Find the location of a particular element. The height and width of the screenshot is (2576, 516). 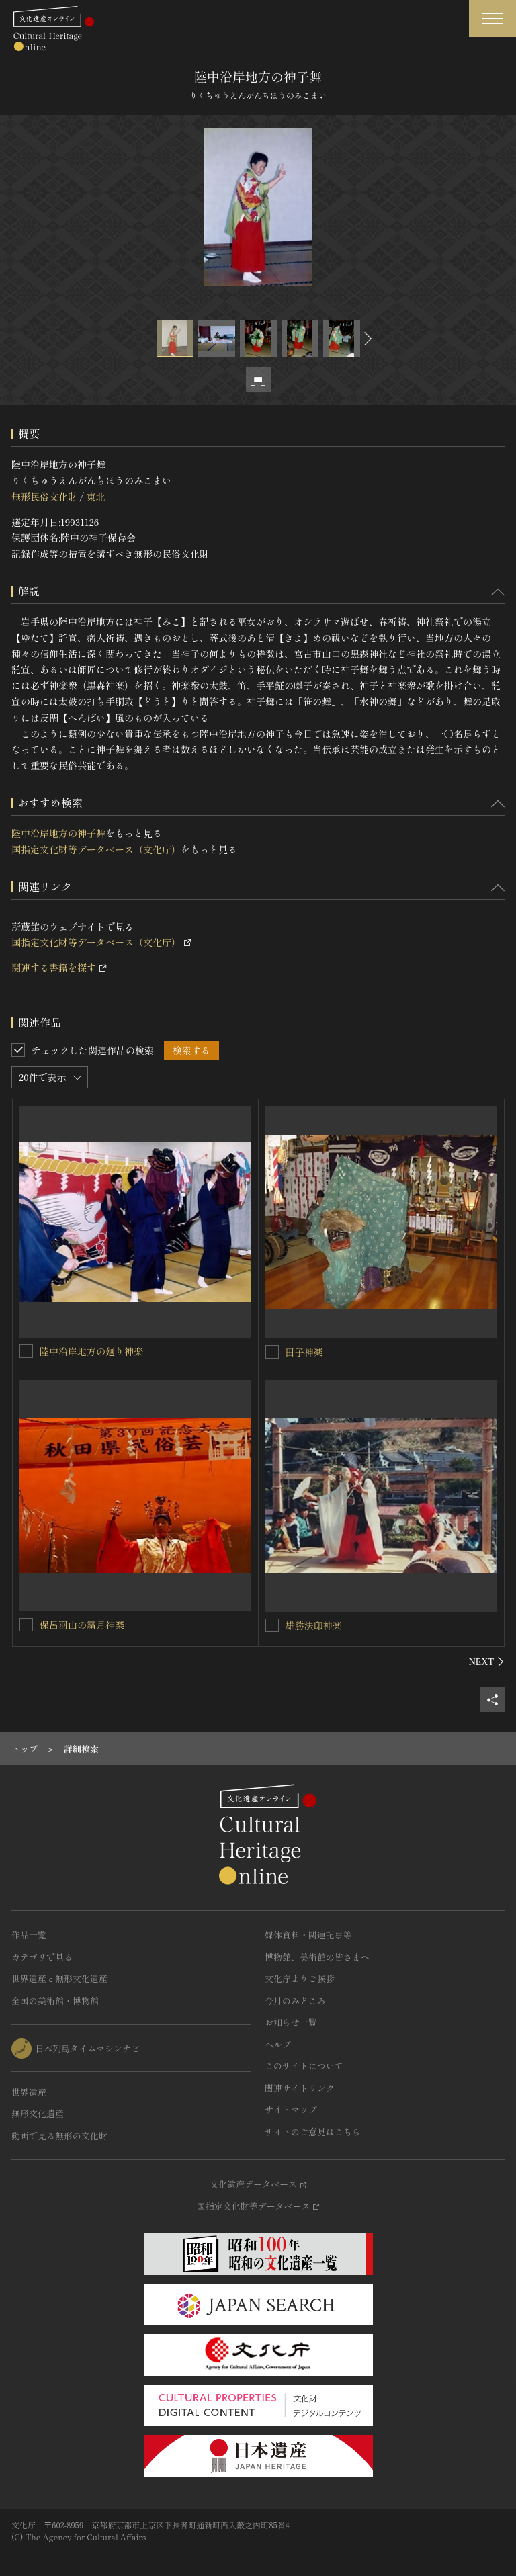

[陸中沿岸地方の廻り神楽を連想検索の対象にする] is located at coordinates (26, 1351).